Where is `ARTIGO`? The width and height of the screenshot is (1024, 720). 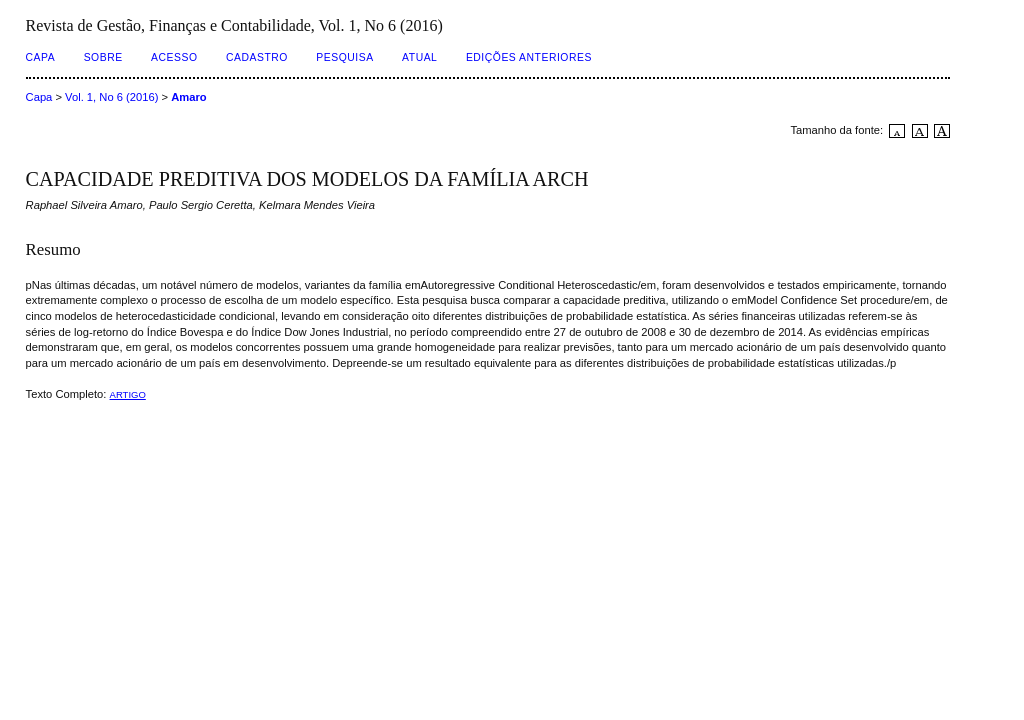
ARTIGO is located at coordinates (128, 394).